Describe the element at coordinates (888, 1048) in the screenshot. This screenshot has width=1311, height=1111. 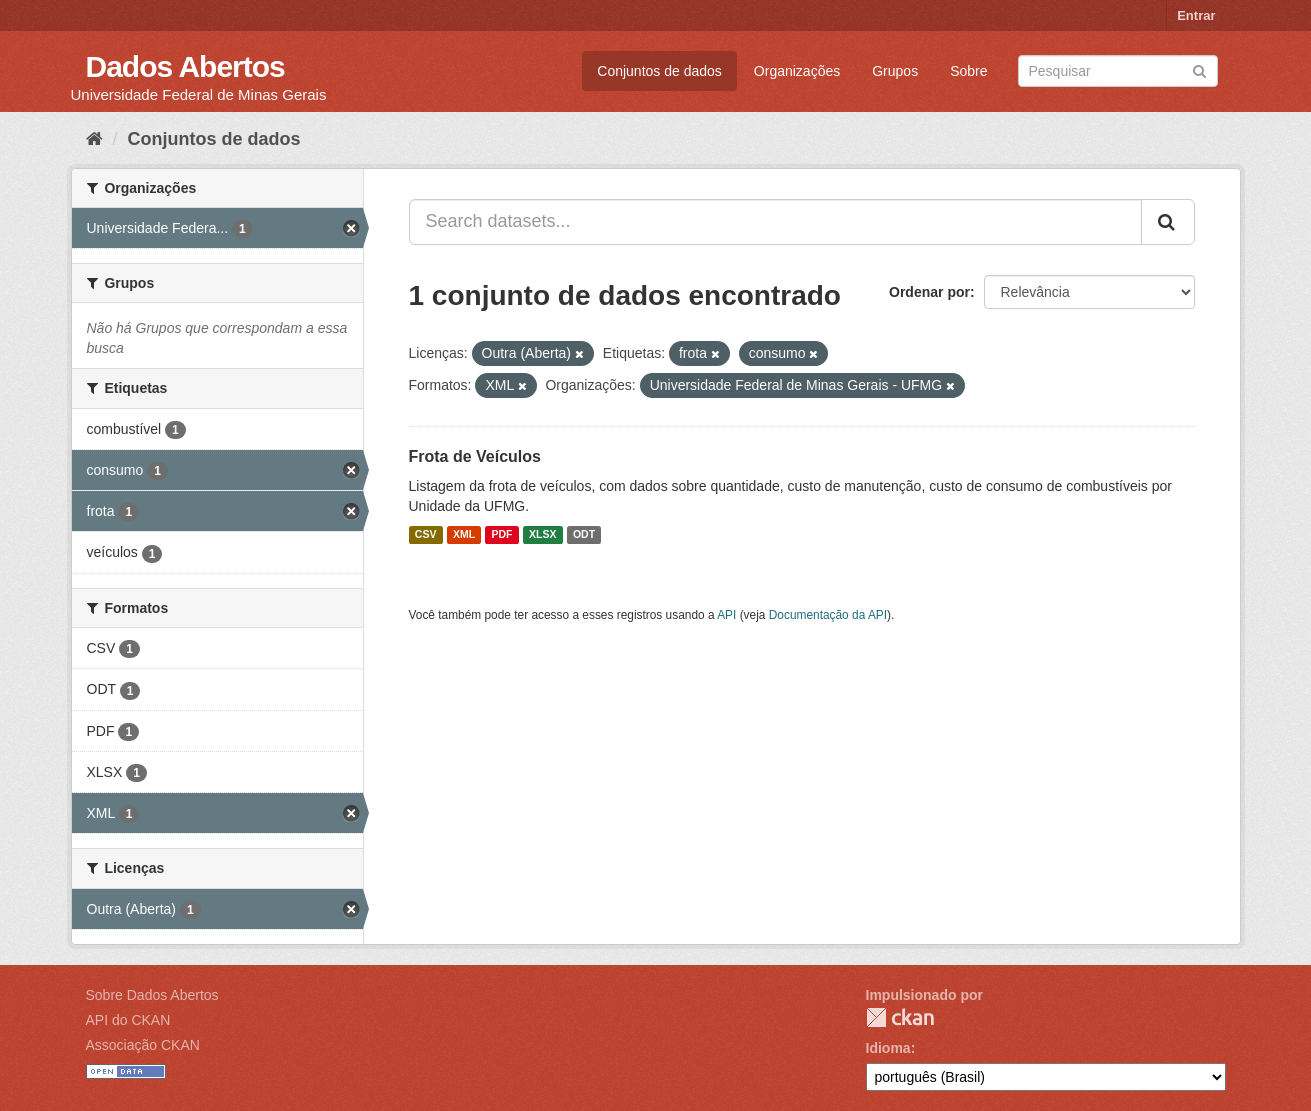
I see `Idioma` at that location.